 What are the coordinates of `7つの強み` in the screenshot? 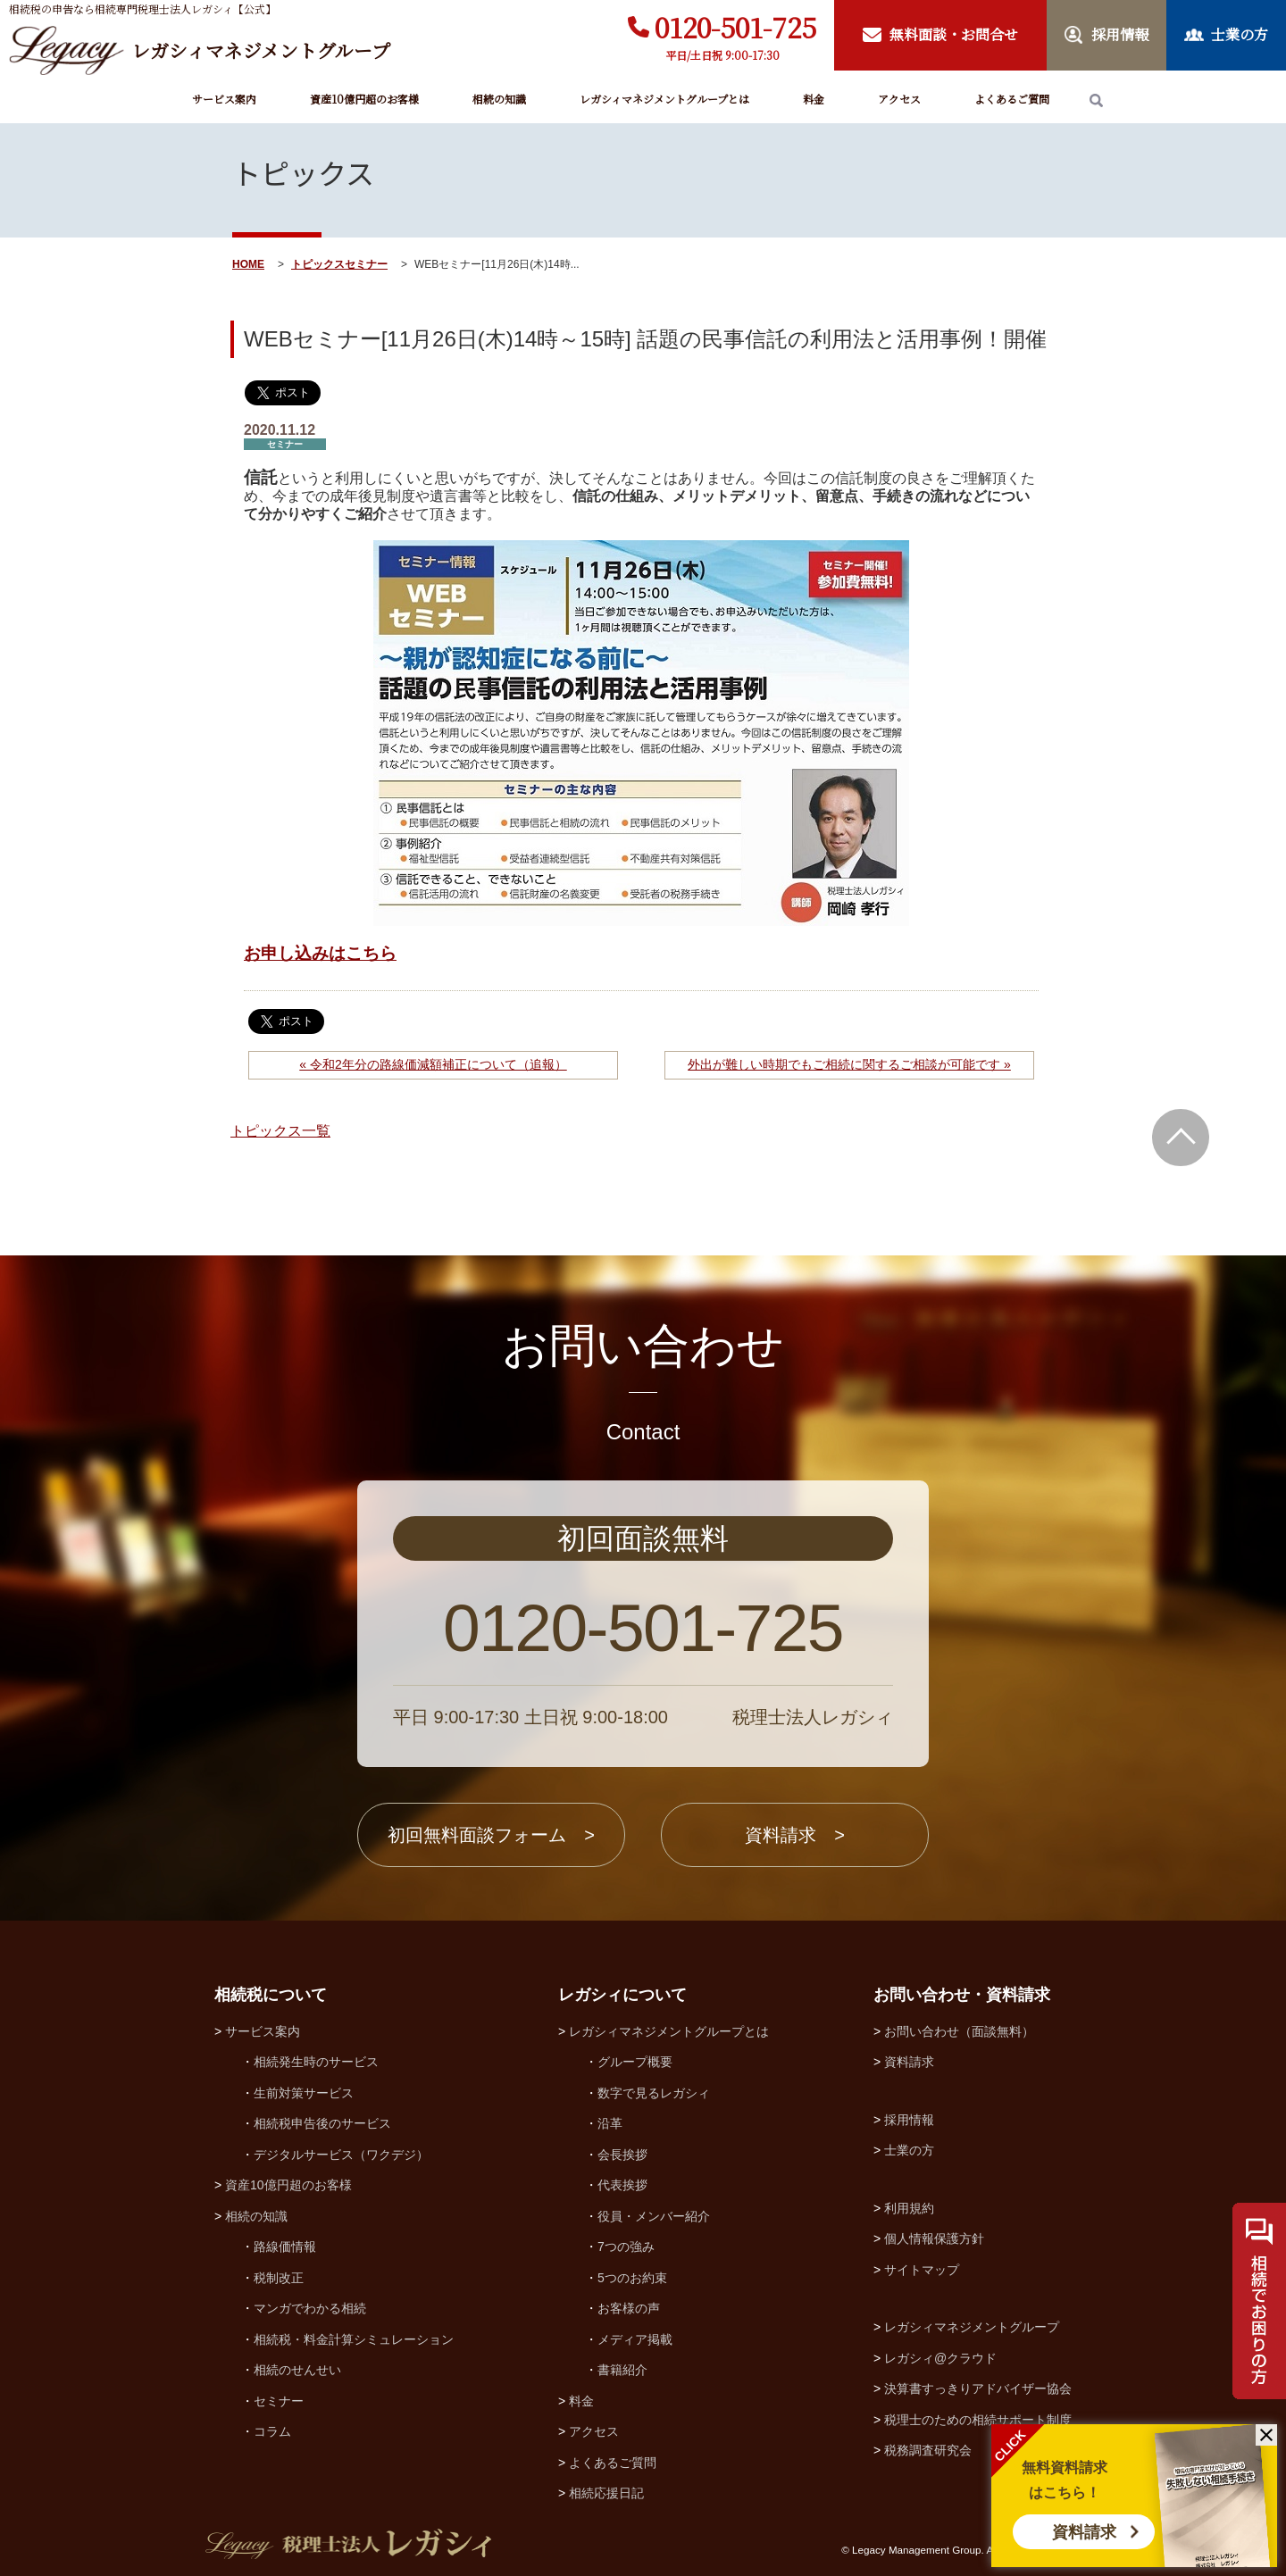 It's located at (626, 2246).